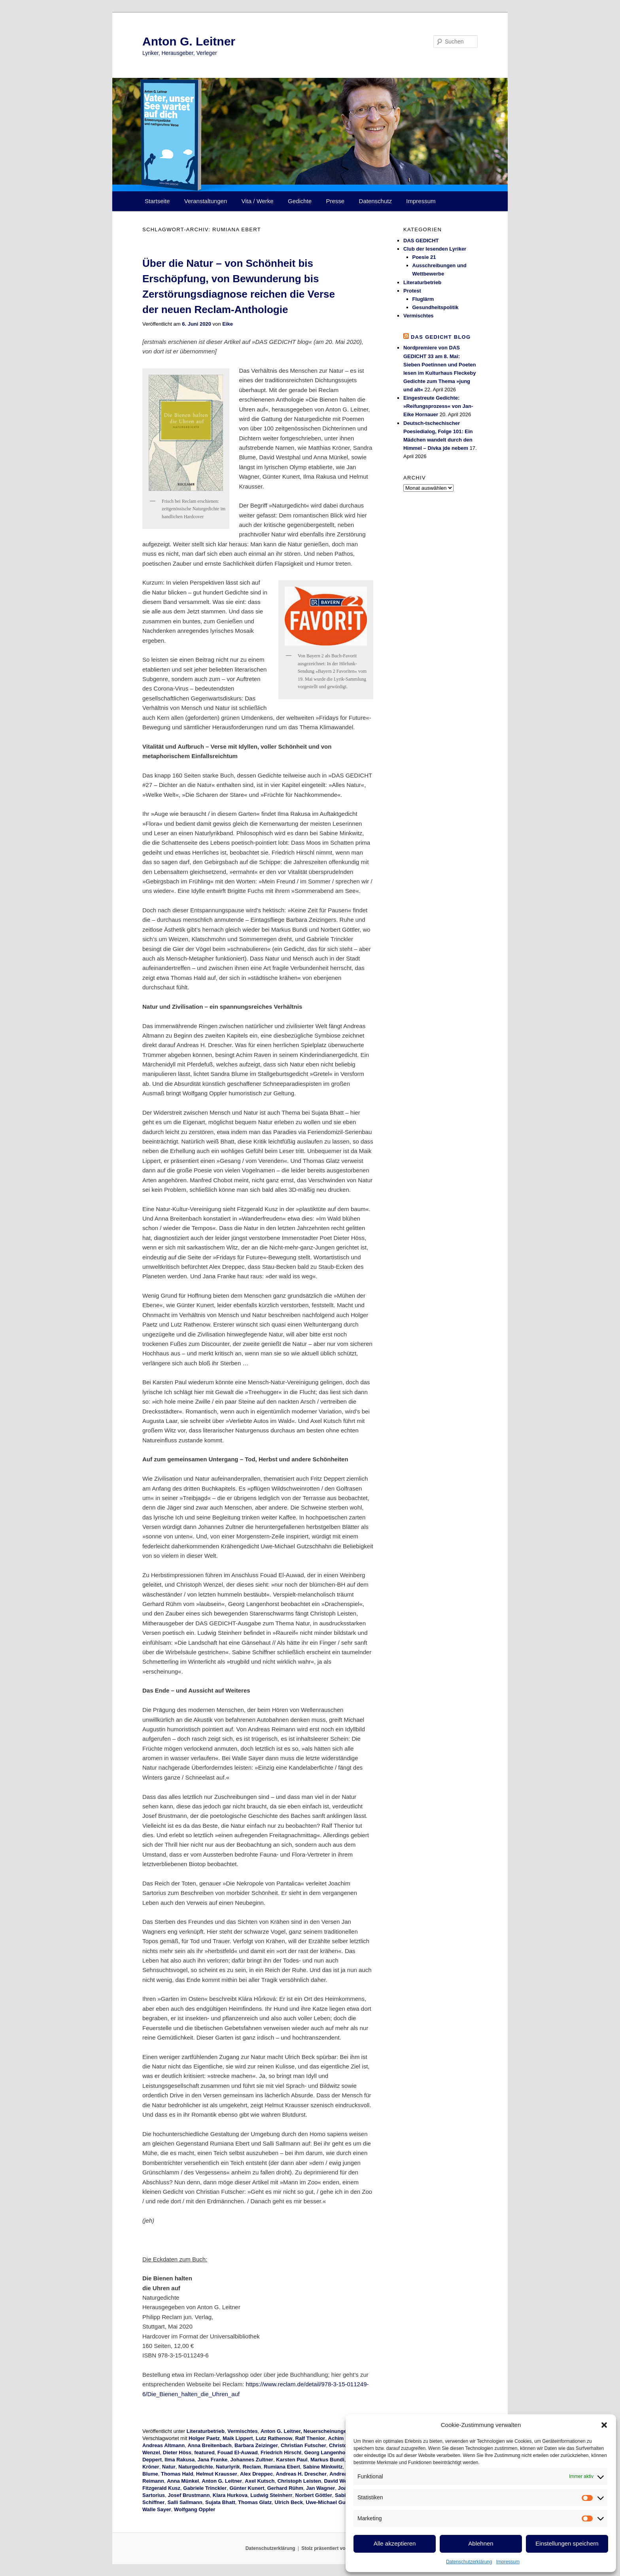  What do you see at coordinates (375, 201) in the screenshot?
I see `Datenschutz` at bounding box center [375, 201].